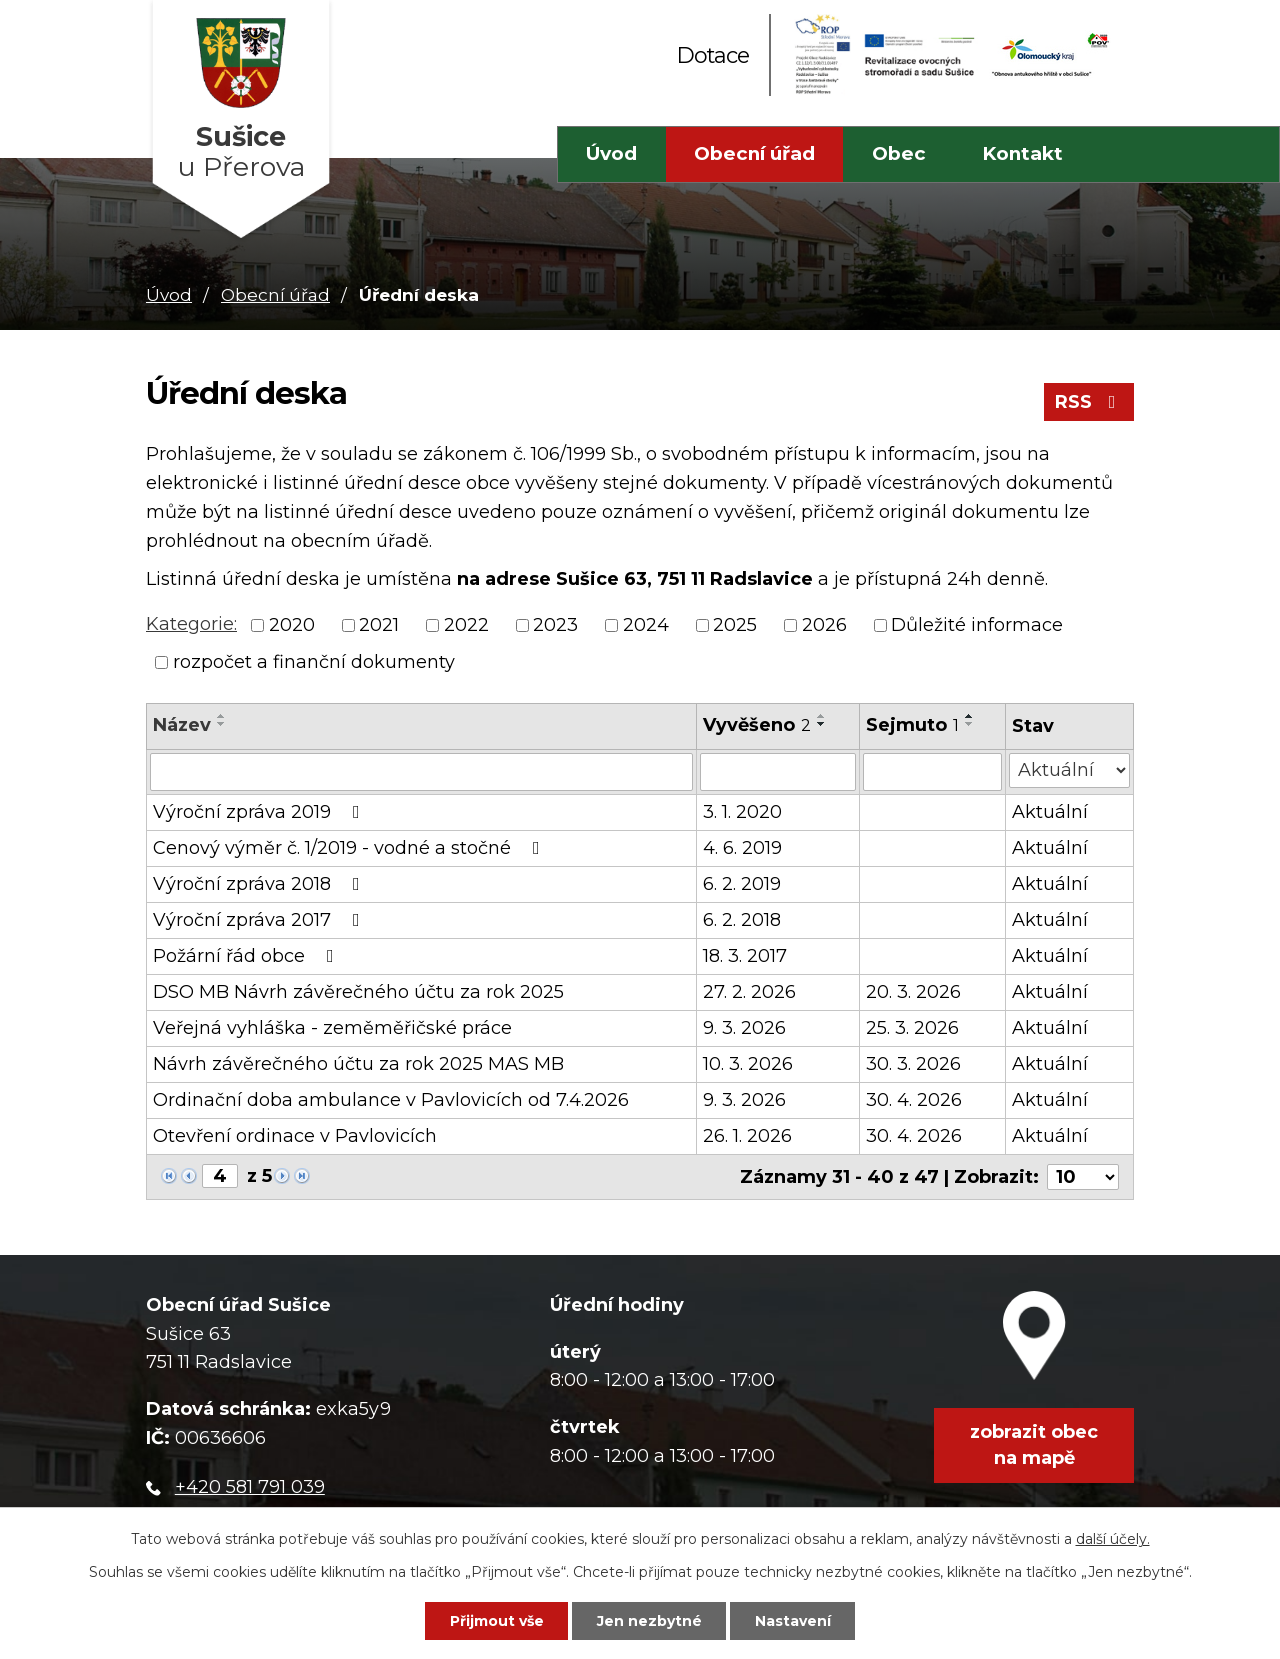  I want to click on RSS, so click(1089, 402).